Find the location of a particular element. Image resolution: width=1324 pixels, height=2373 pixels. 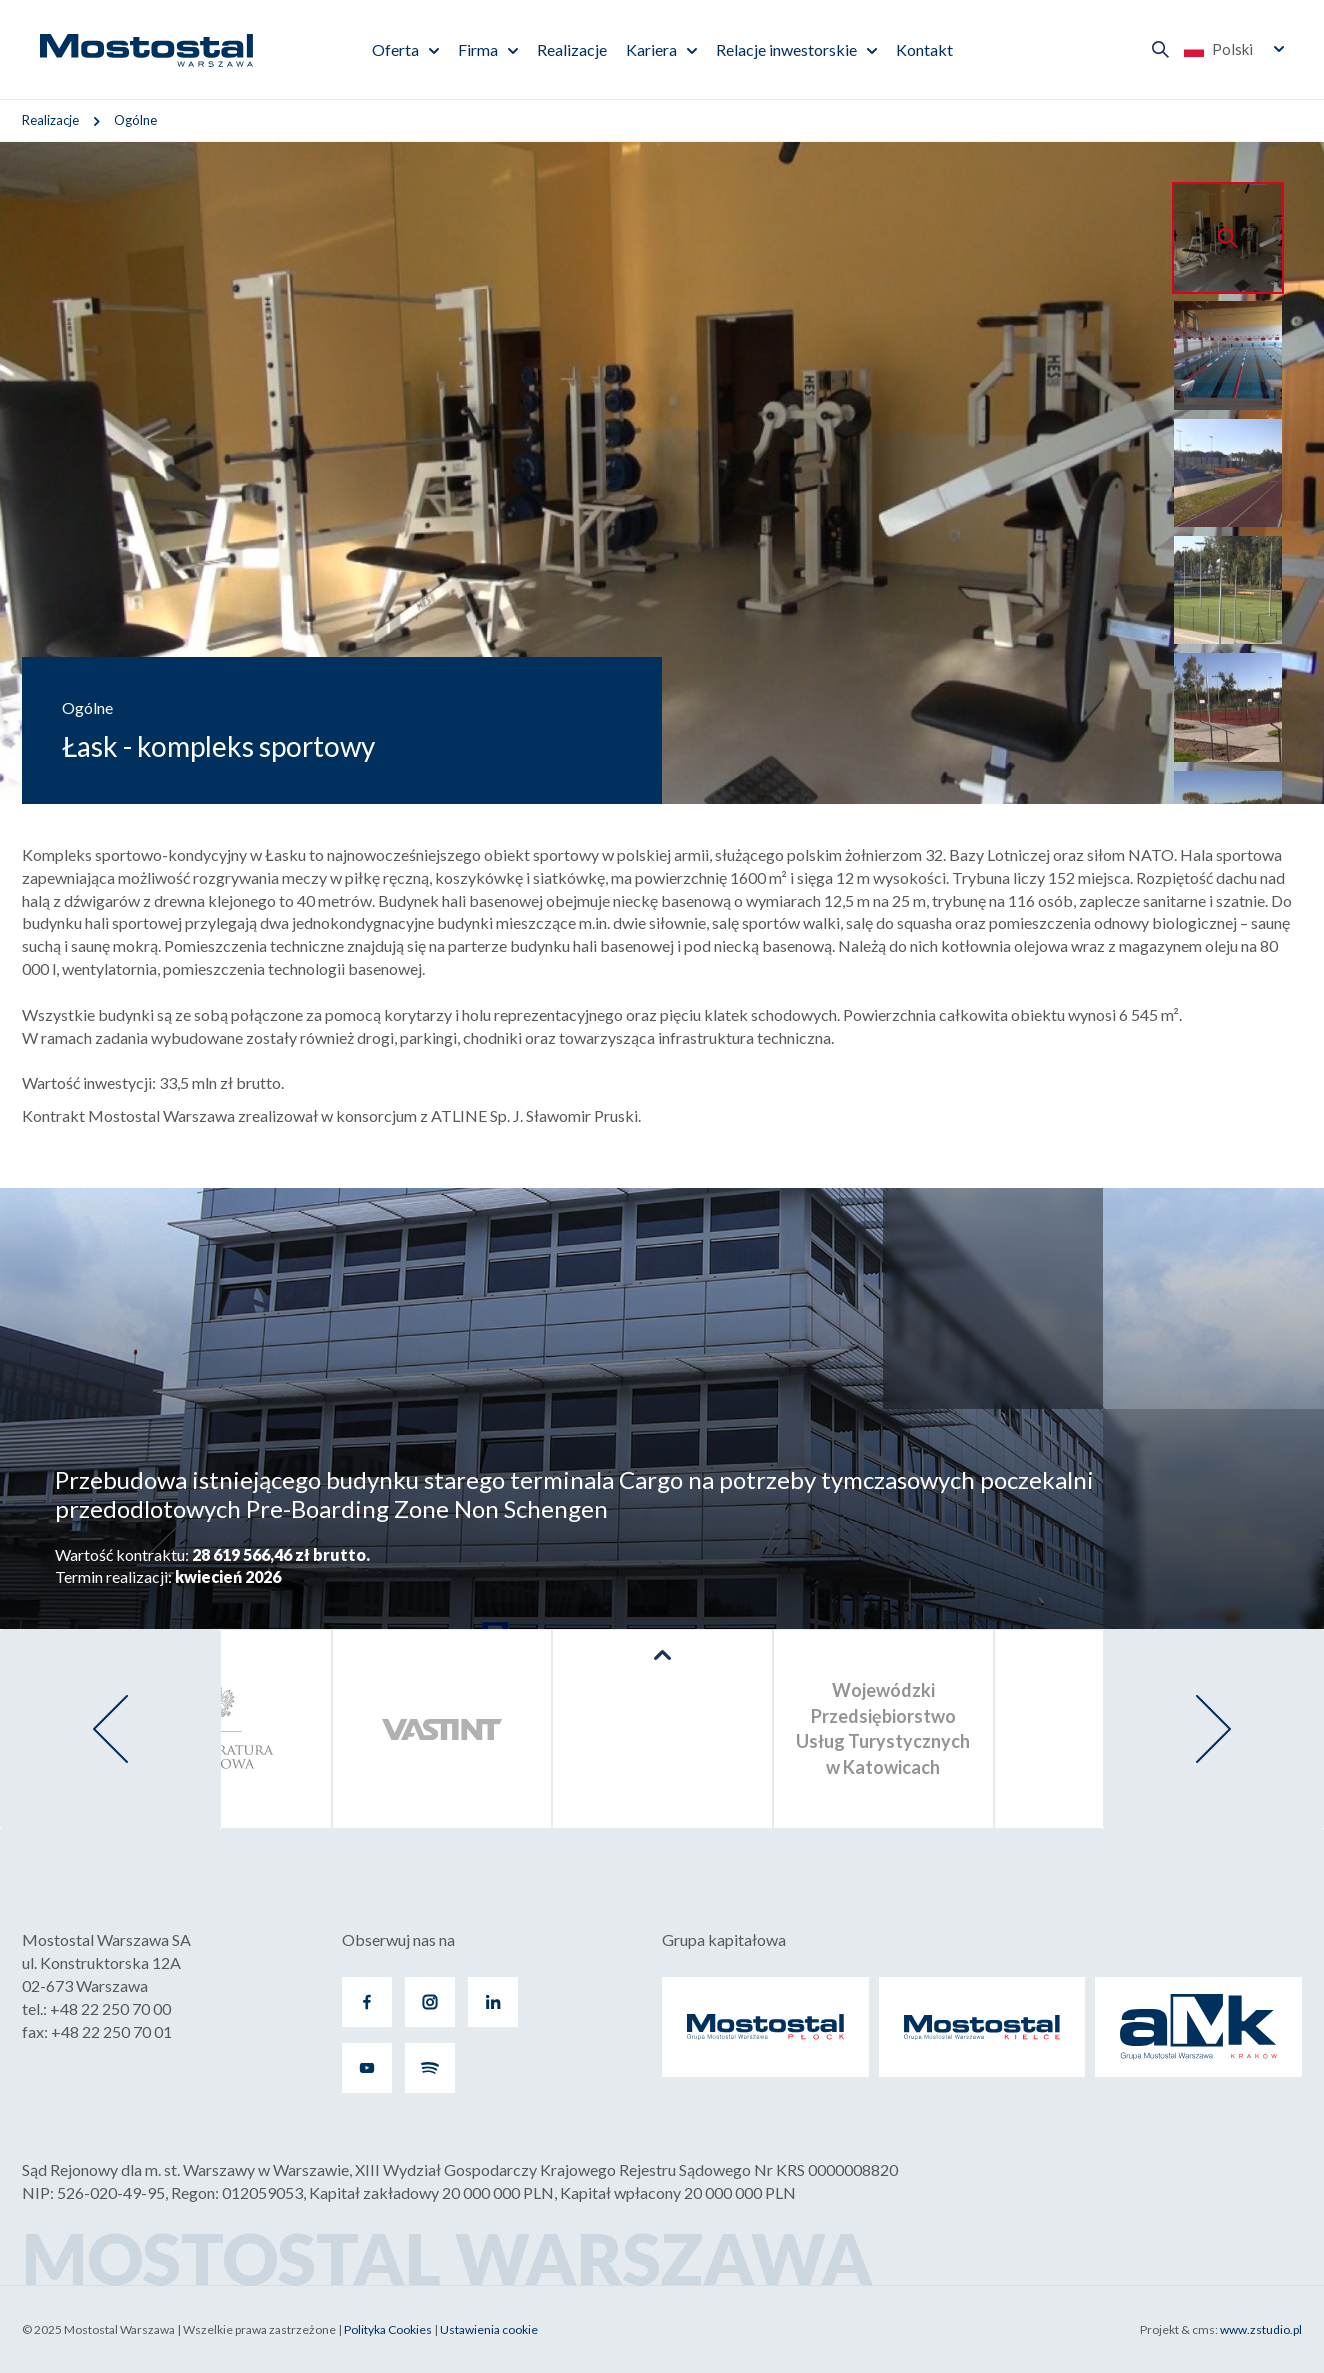

Kariera is located at coordinates (651, 49).